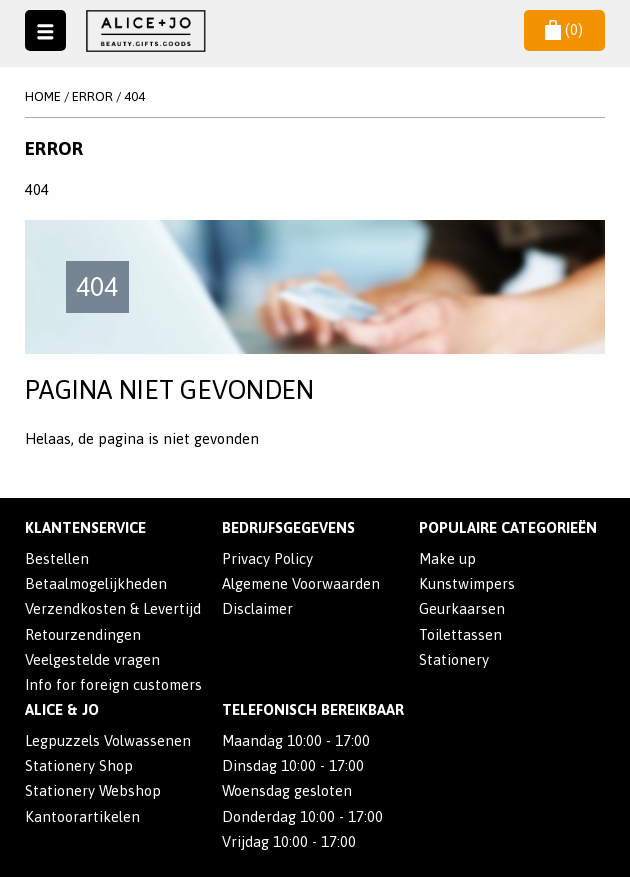 This screenshot has height=877, width=630. I want to click on Stationery Shop, so click(79, 765).